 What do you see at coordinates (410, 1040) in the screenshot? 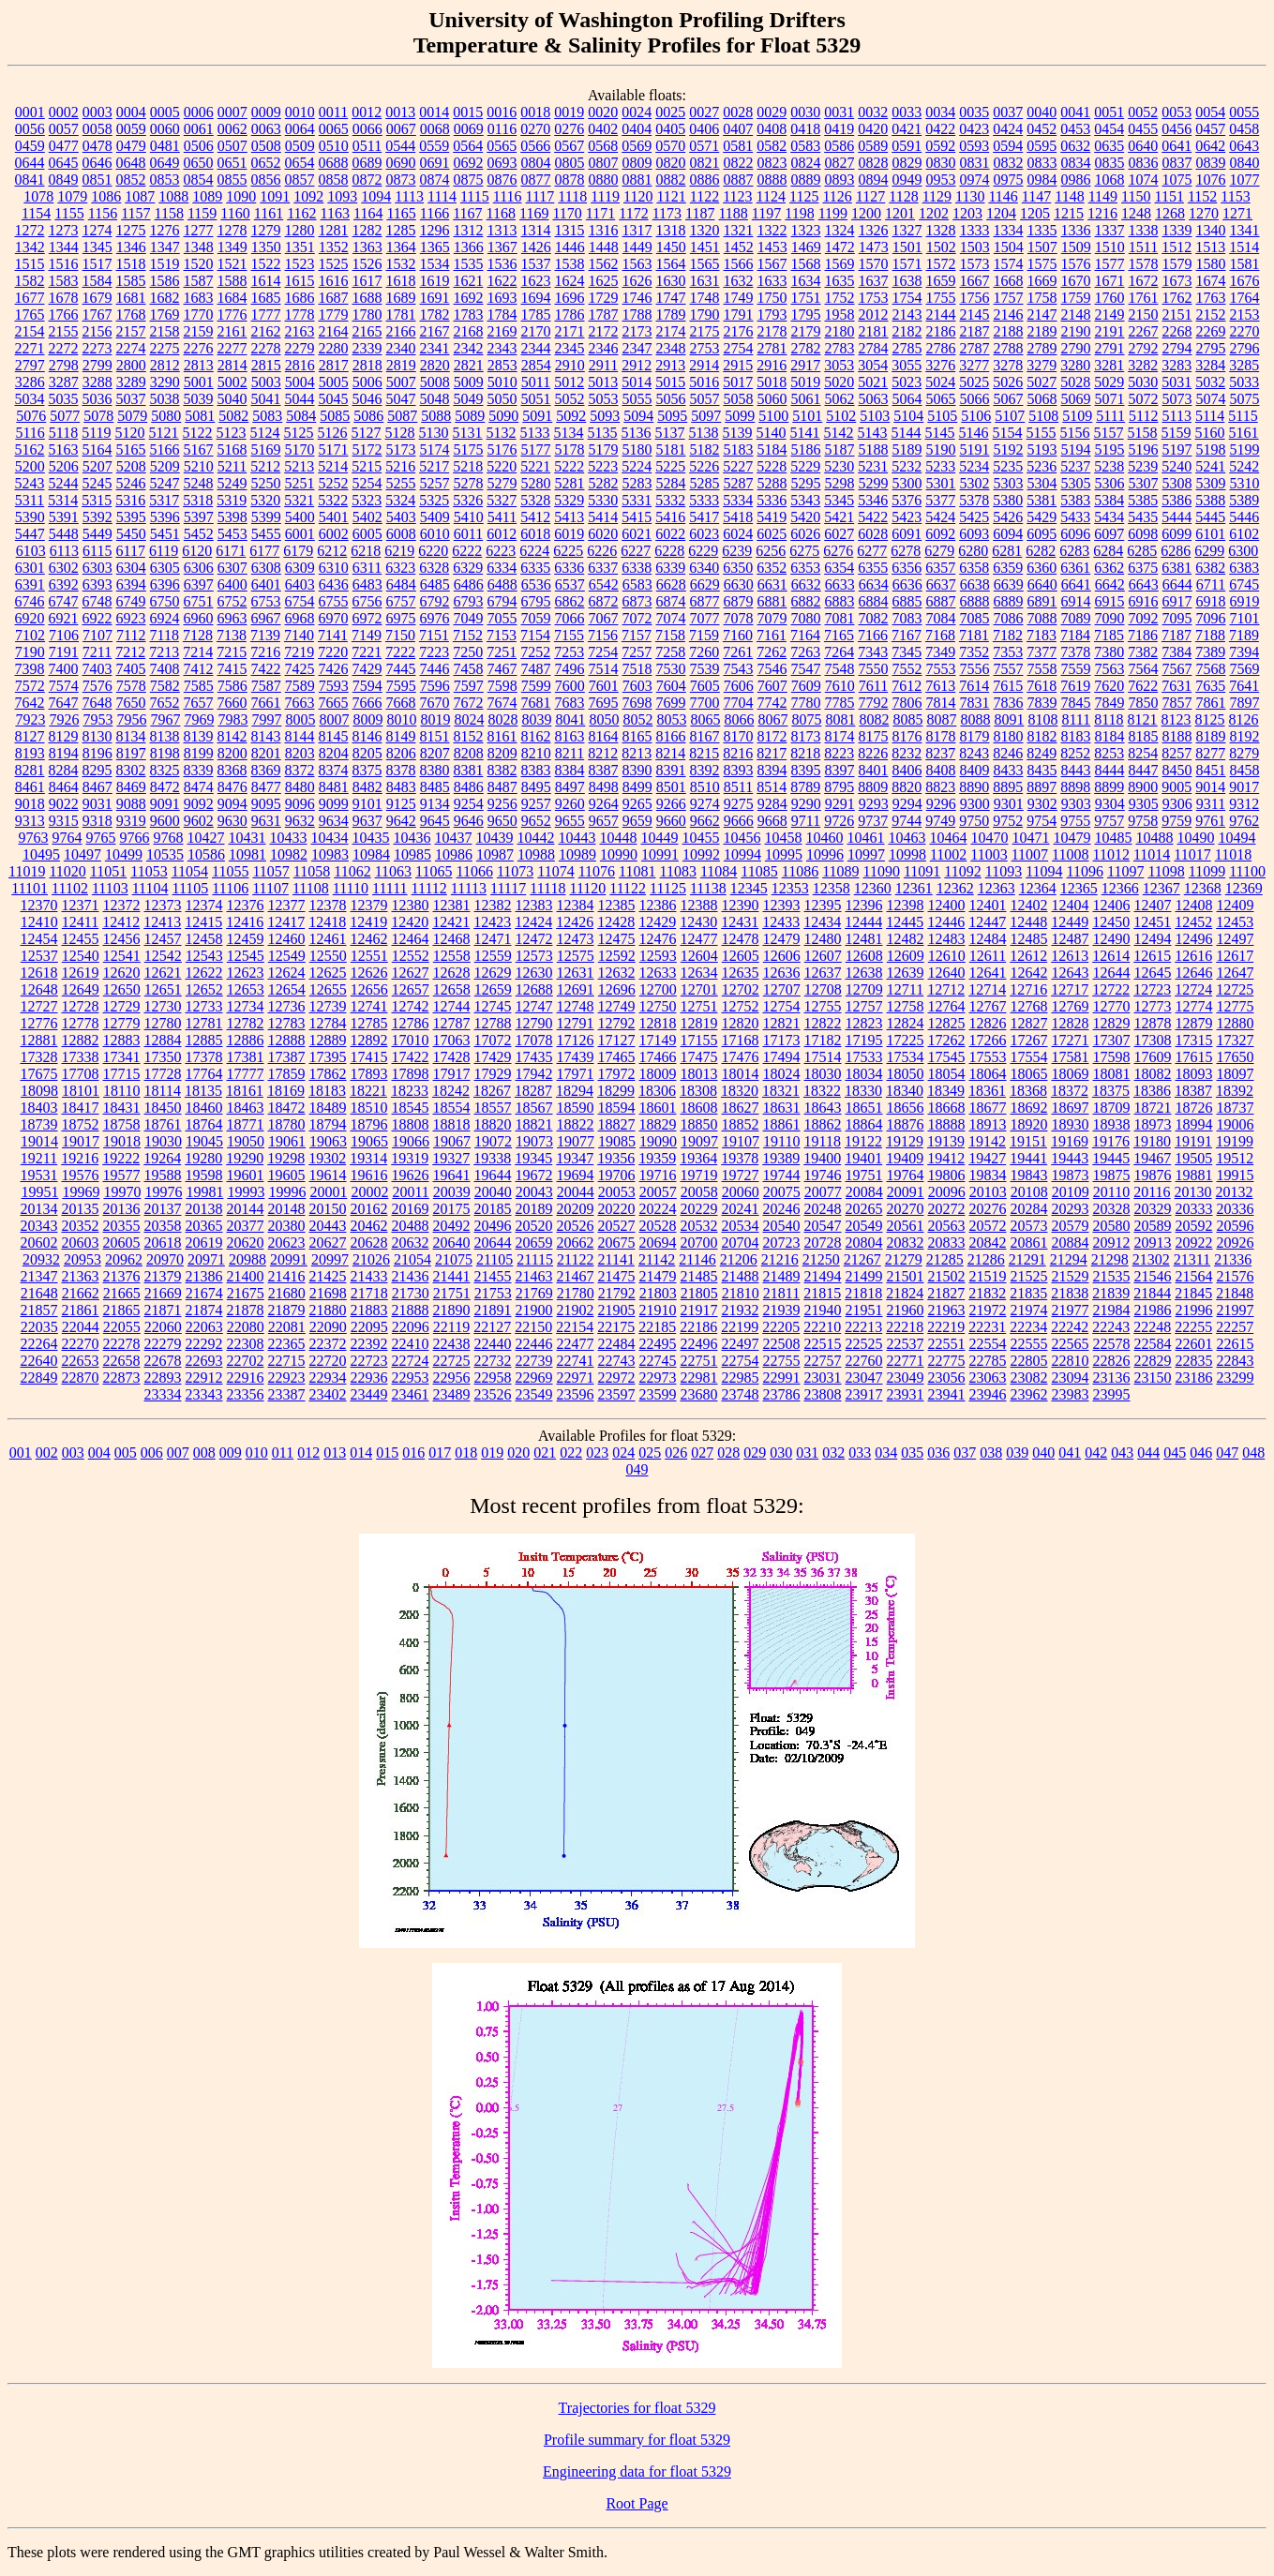
I see `17010` at bounding box center [410, 1040].